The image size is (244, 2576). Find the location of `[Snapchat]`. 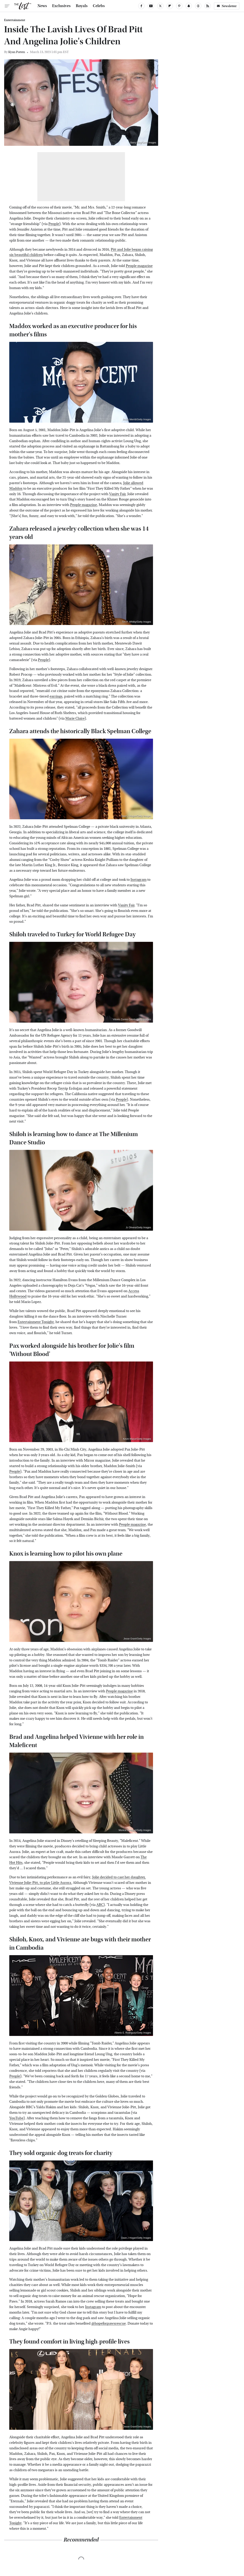

[Snapchat] is located at coordinates (189, 6).